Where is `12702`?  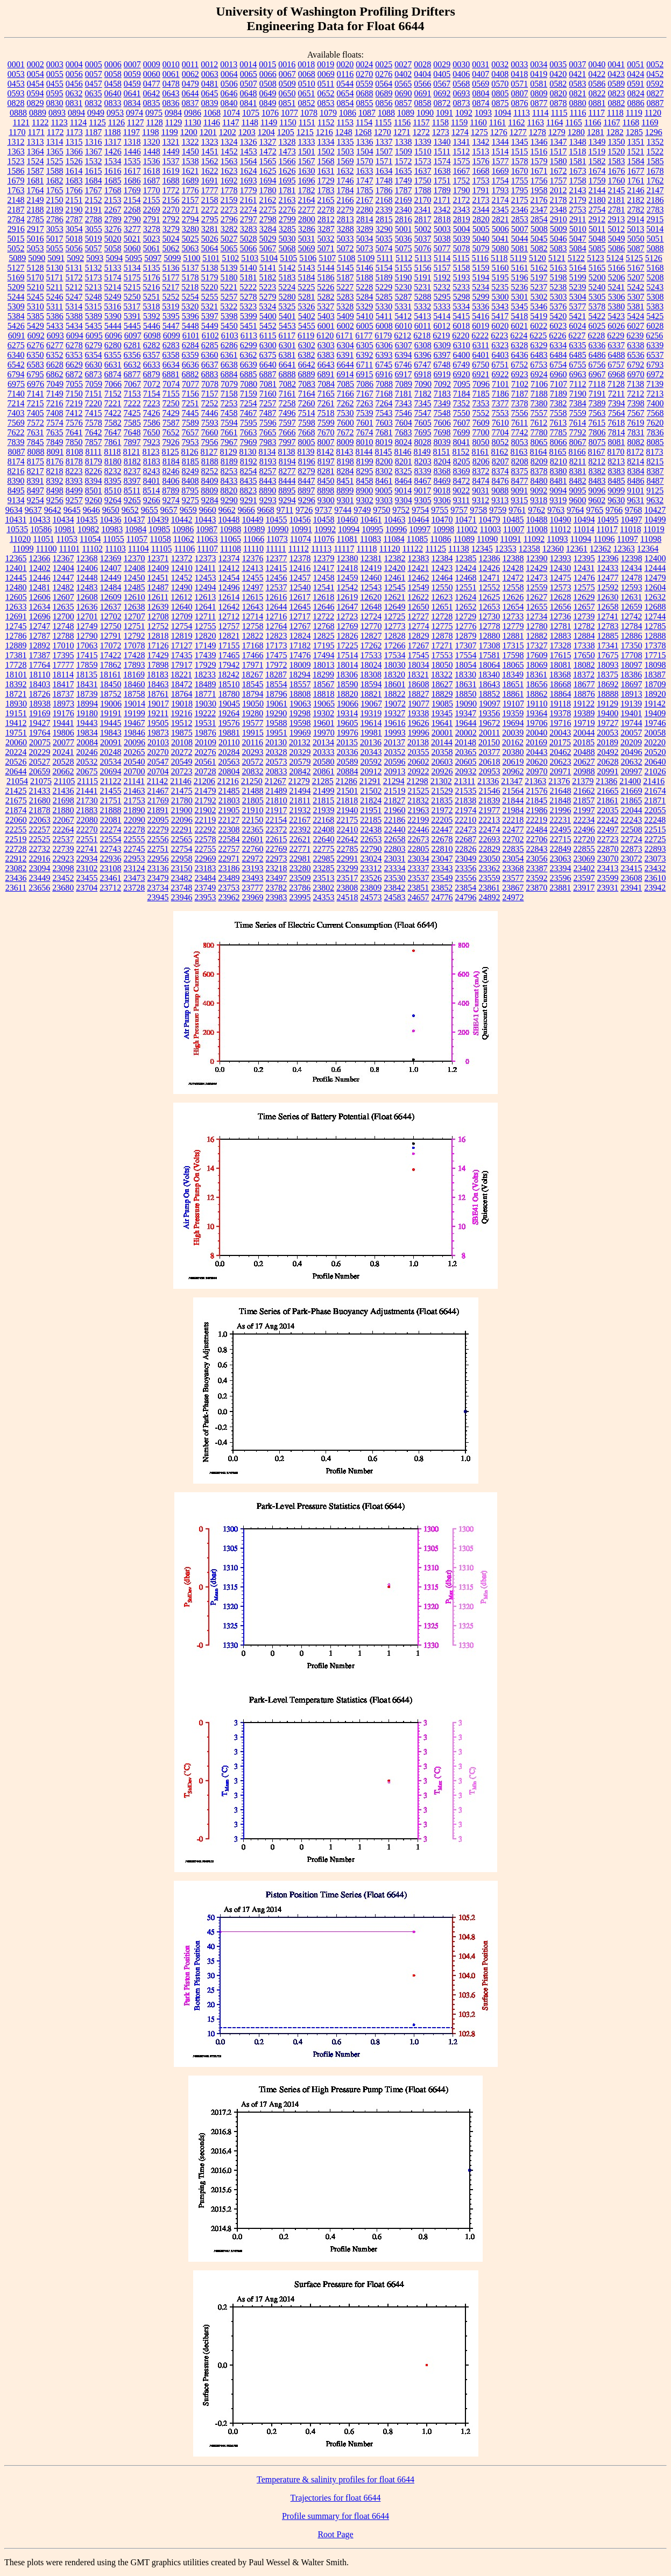
12702 is located at coordinates (111, 616).